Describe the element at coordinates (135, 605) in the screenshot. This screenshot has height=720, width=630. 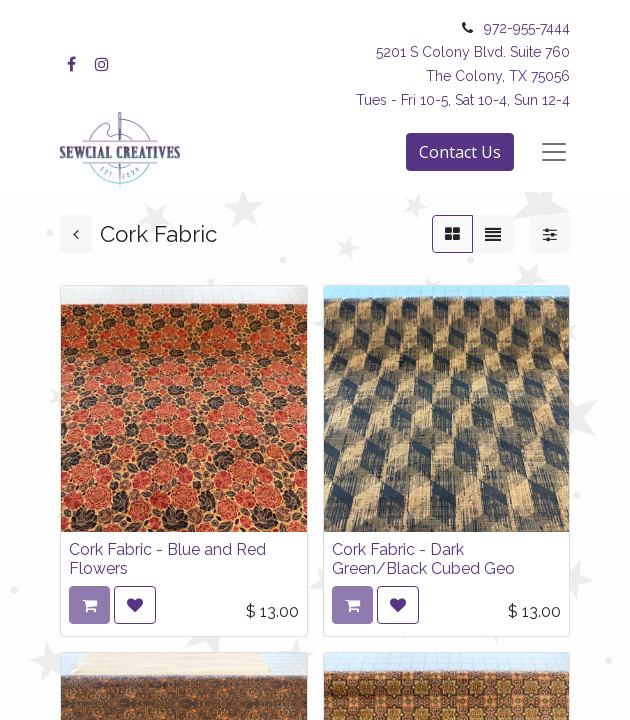
I see `[button]` at that location.